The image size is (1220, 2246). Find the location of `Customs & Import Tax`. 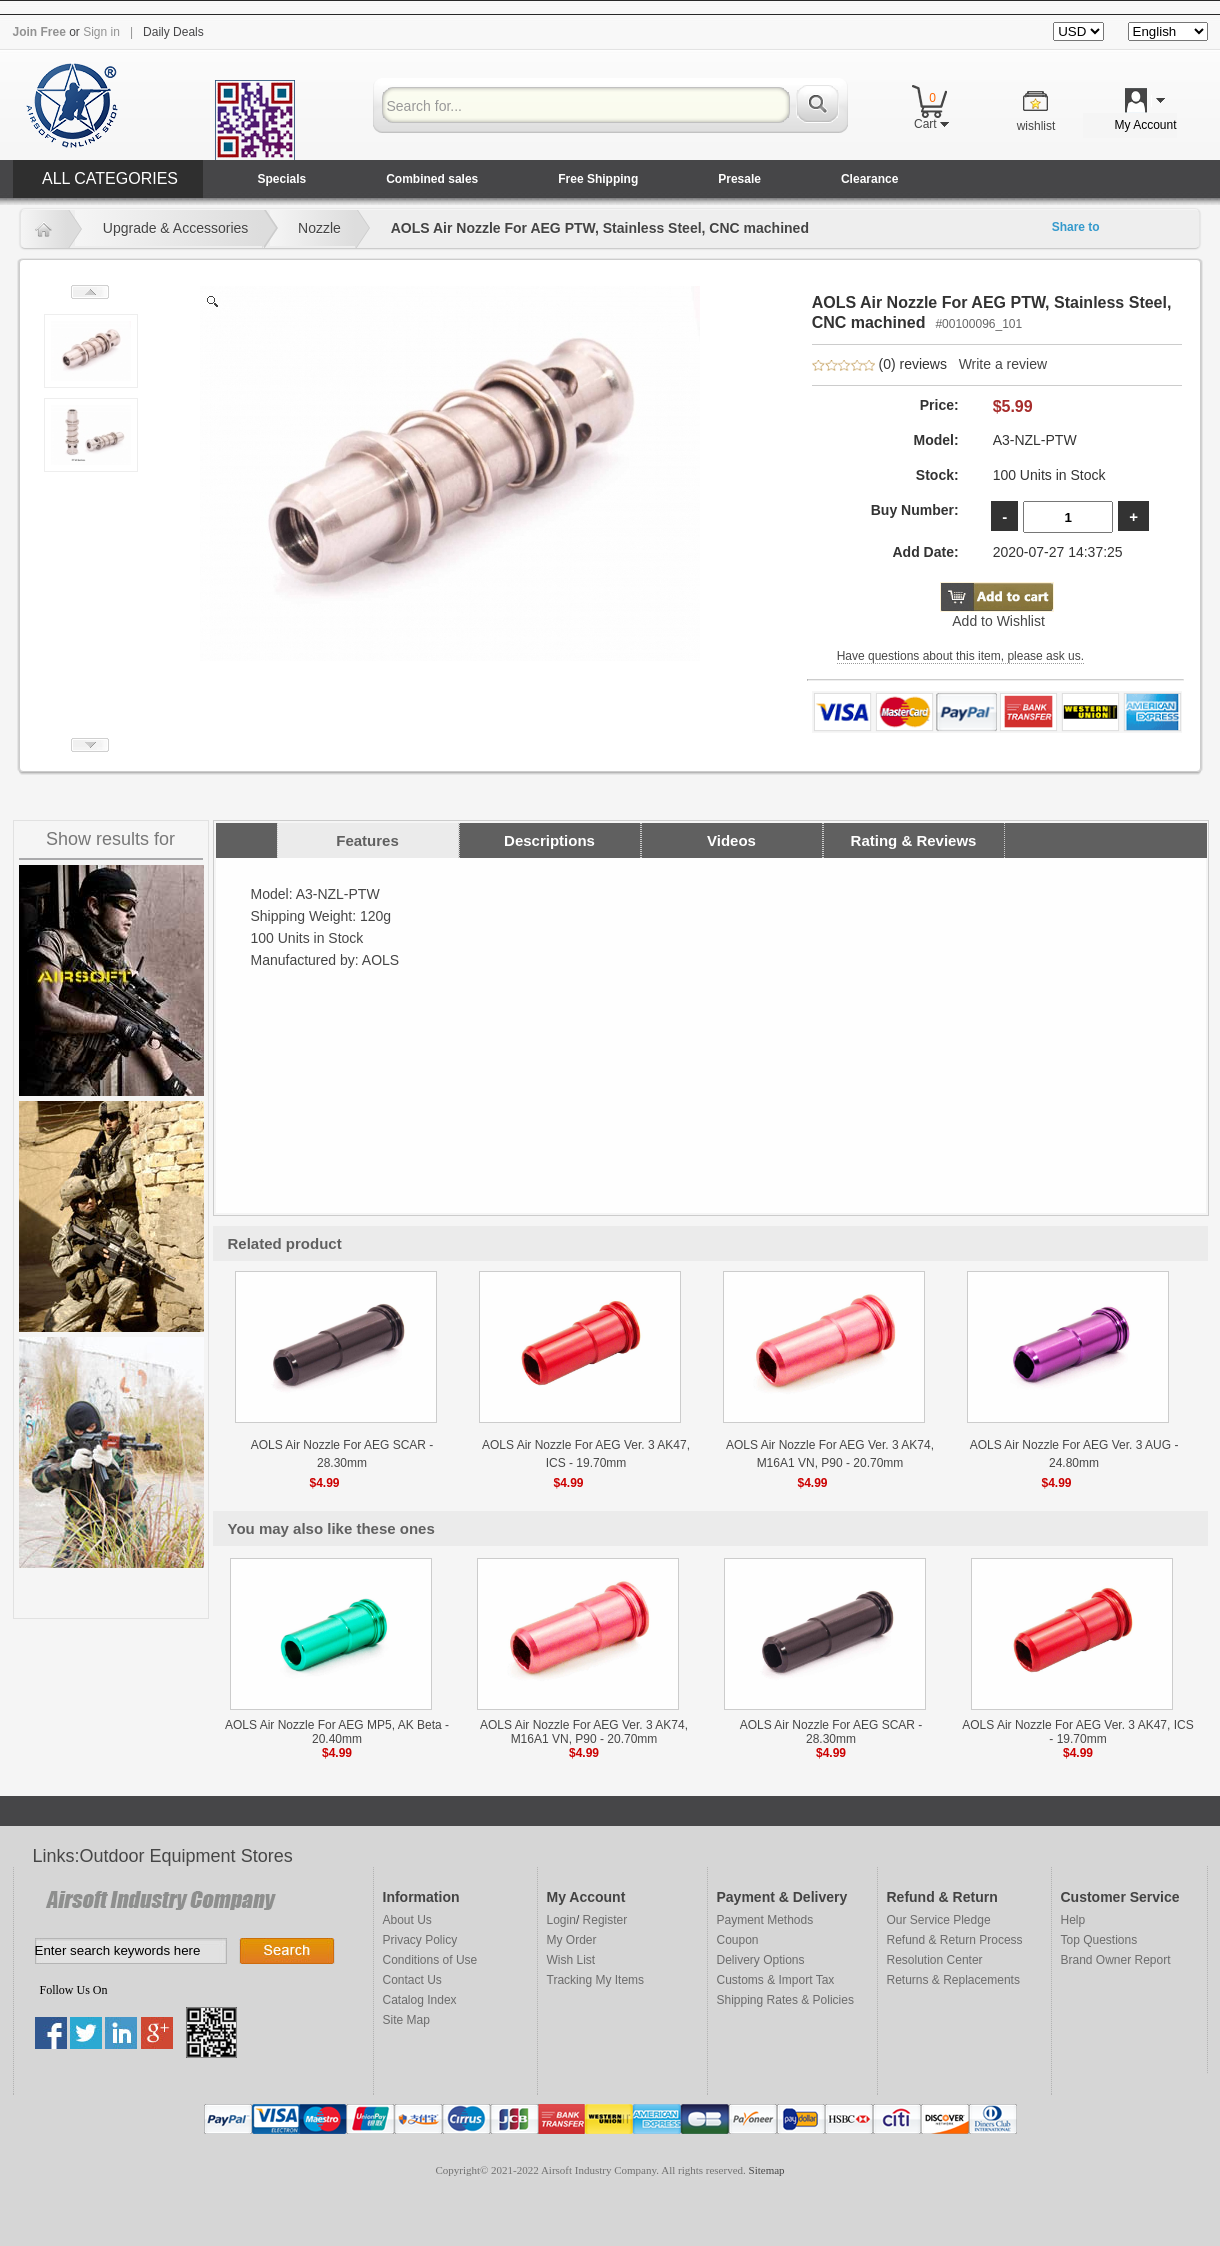

Customs & Import Tax is located at coordinates (776, 1980).